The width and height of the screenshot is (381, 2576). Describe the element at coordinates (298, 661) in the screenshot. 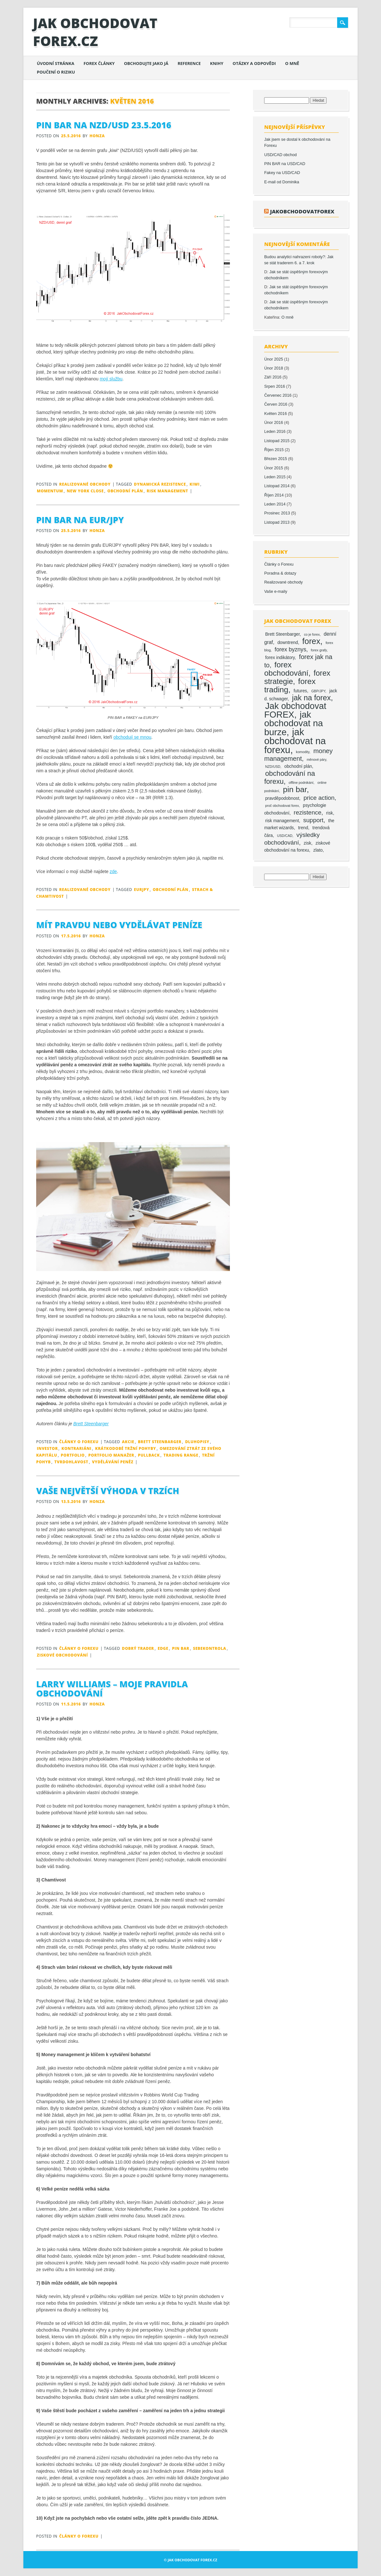

I see `forex jak na to [forex jak na to (6 položek)]` at that location.